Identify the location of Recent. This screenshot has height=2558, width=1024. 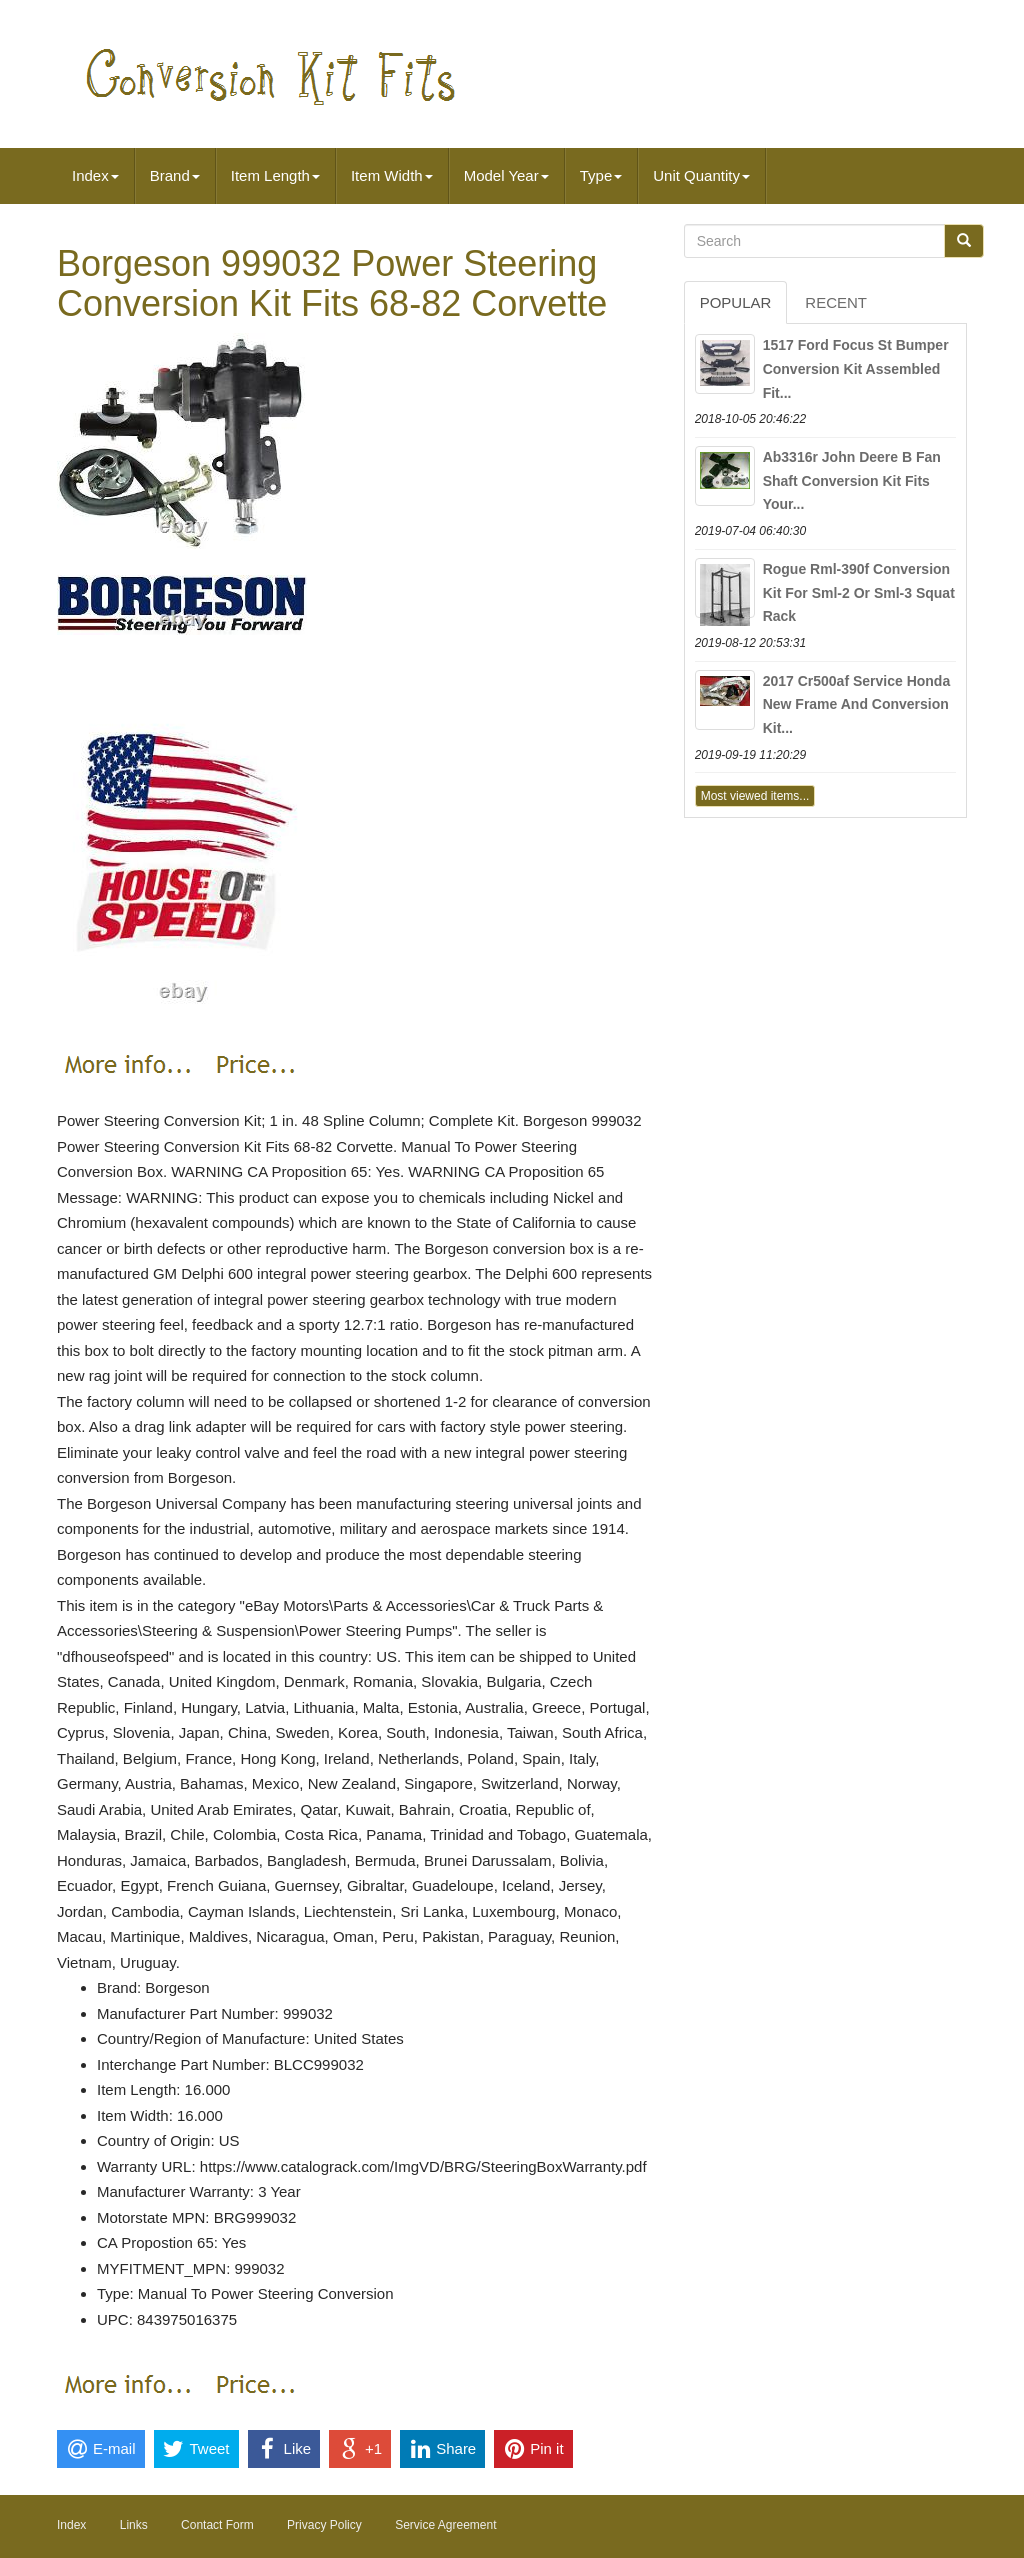
(836, 302).